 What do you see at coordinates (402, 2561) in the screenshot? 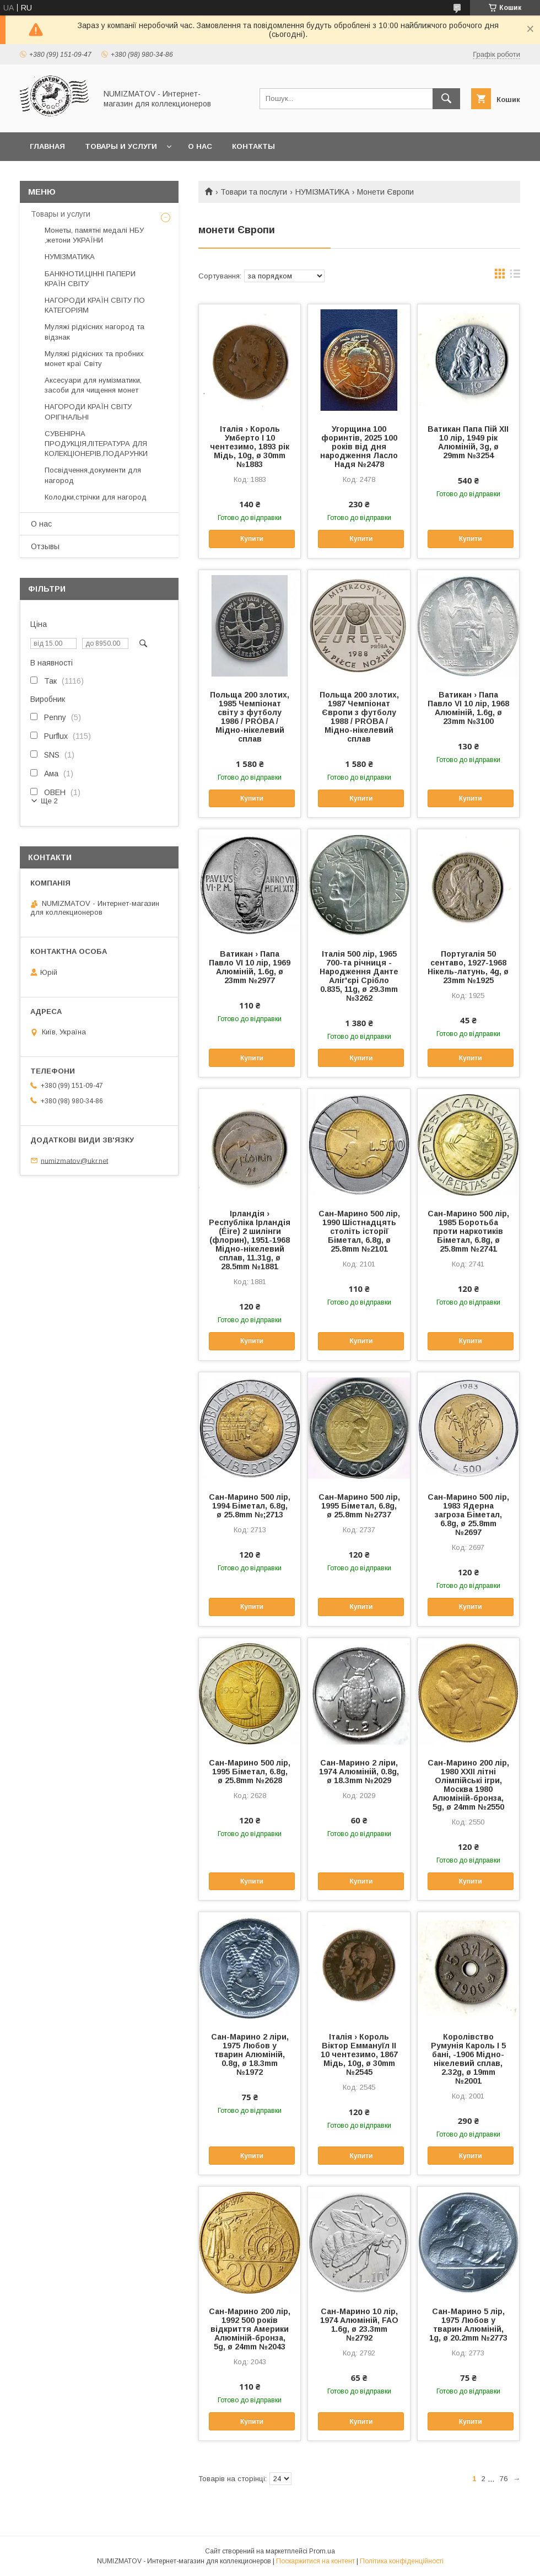
I see `Політика конфіденційності` at bounding box center [402, 2561].